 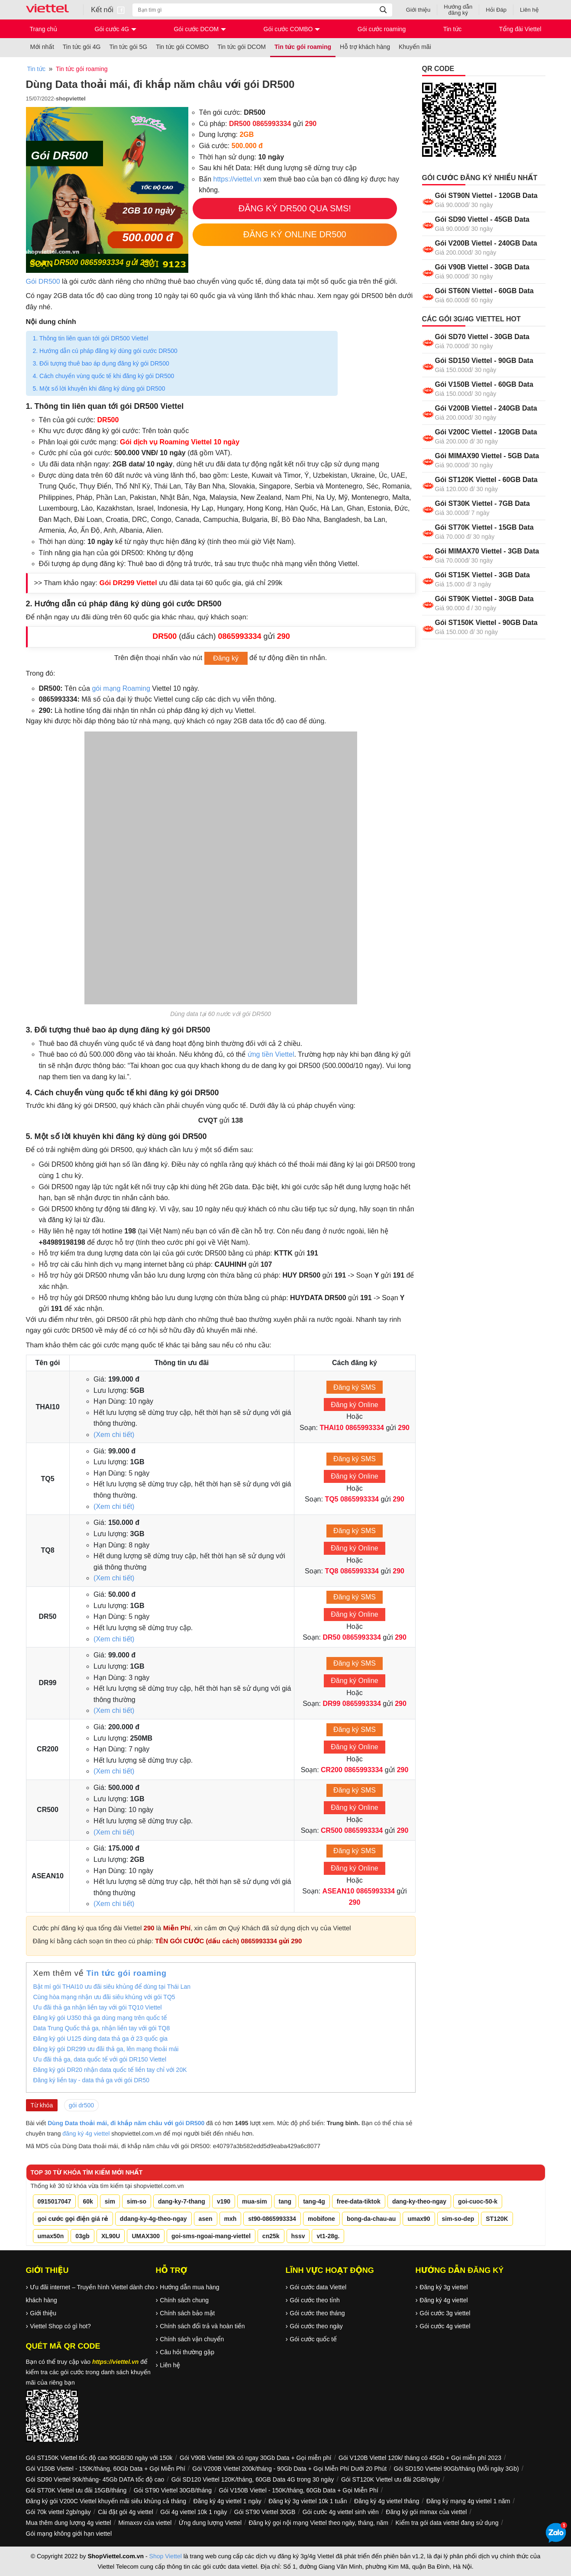 What do you see at coordinates (354, 1404) in the screenshot?
I see `Đăng ký Online` at bounding box center [354, 1404].